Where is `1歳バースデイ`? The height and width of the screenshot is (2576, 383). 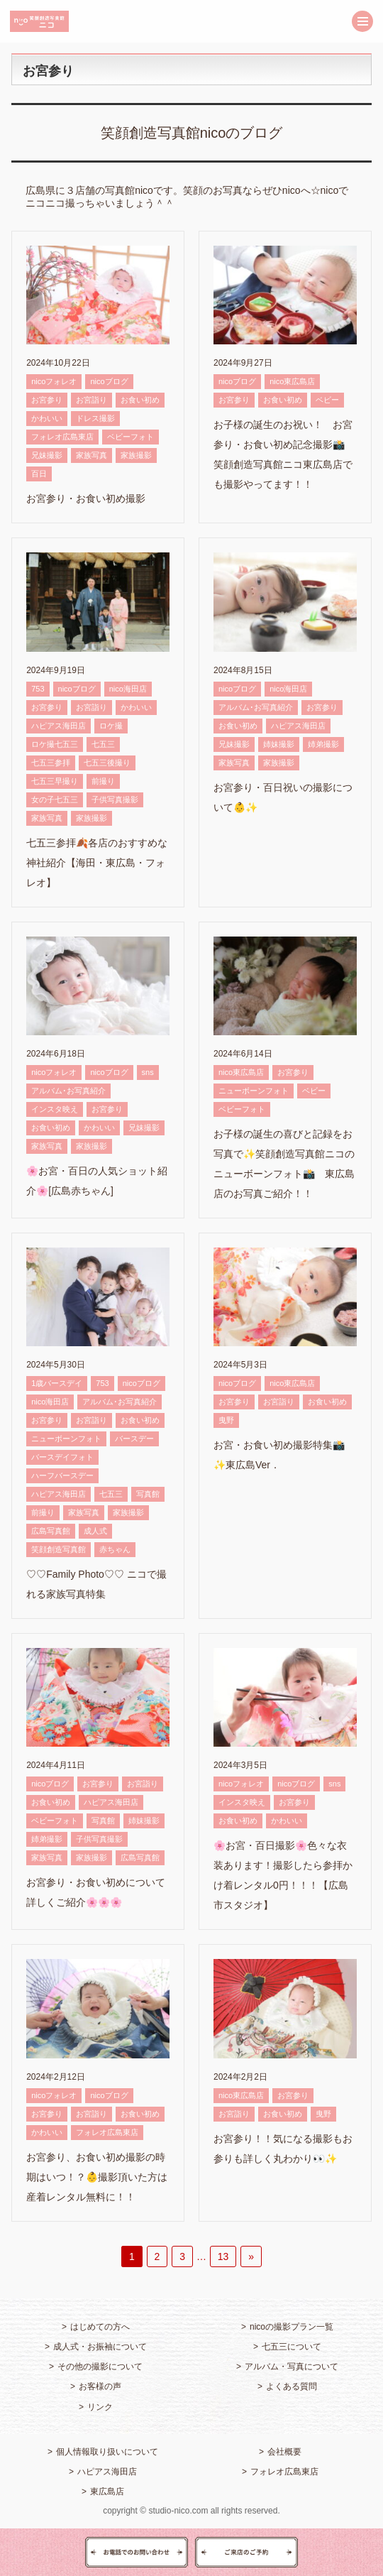 1歳バースデイ is located at coordinates (56, 1383).